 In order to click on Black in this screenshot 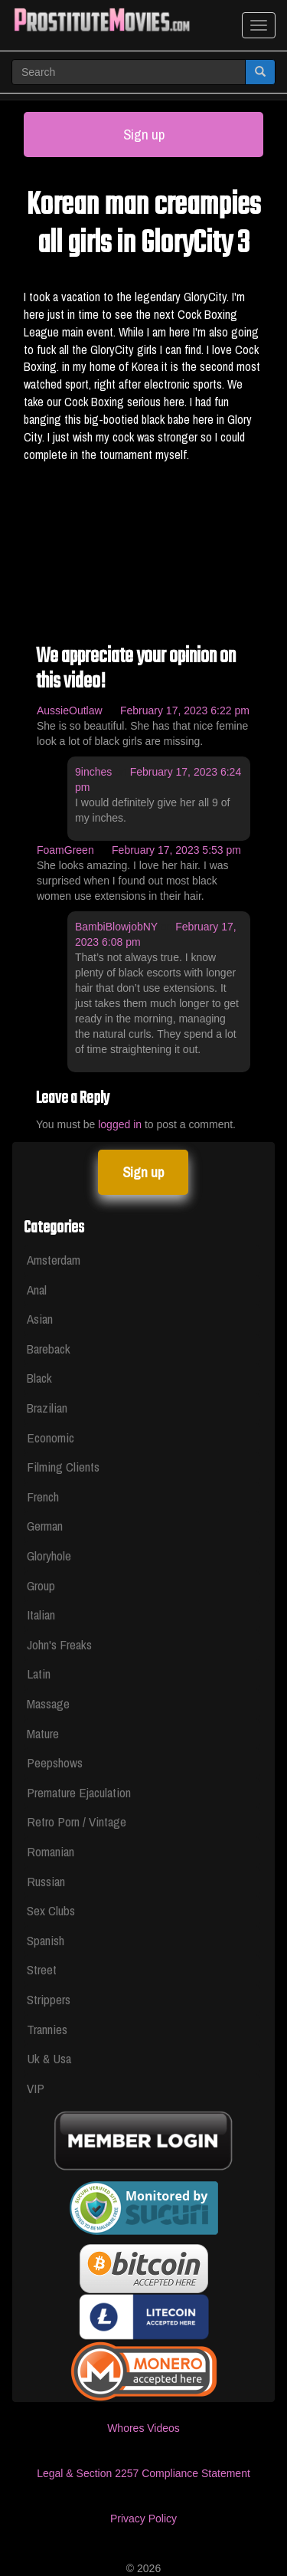, I will do `click(39, 1377)`.